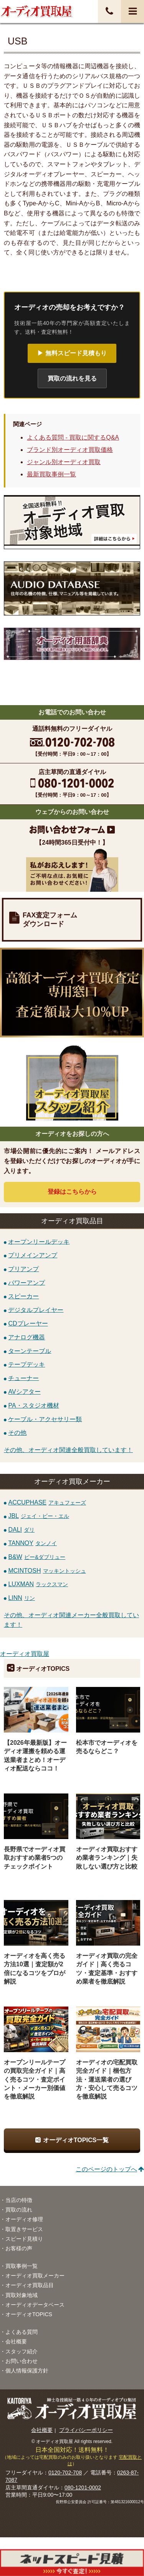 The image size is (144, 2576). What do you see at coordinates (47, 1570) in the screenshot?
I see `MCINTOSH` at bounding box center [47, 1570].